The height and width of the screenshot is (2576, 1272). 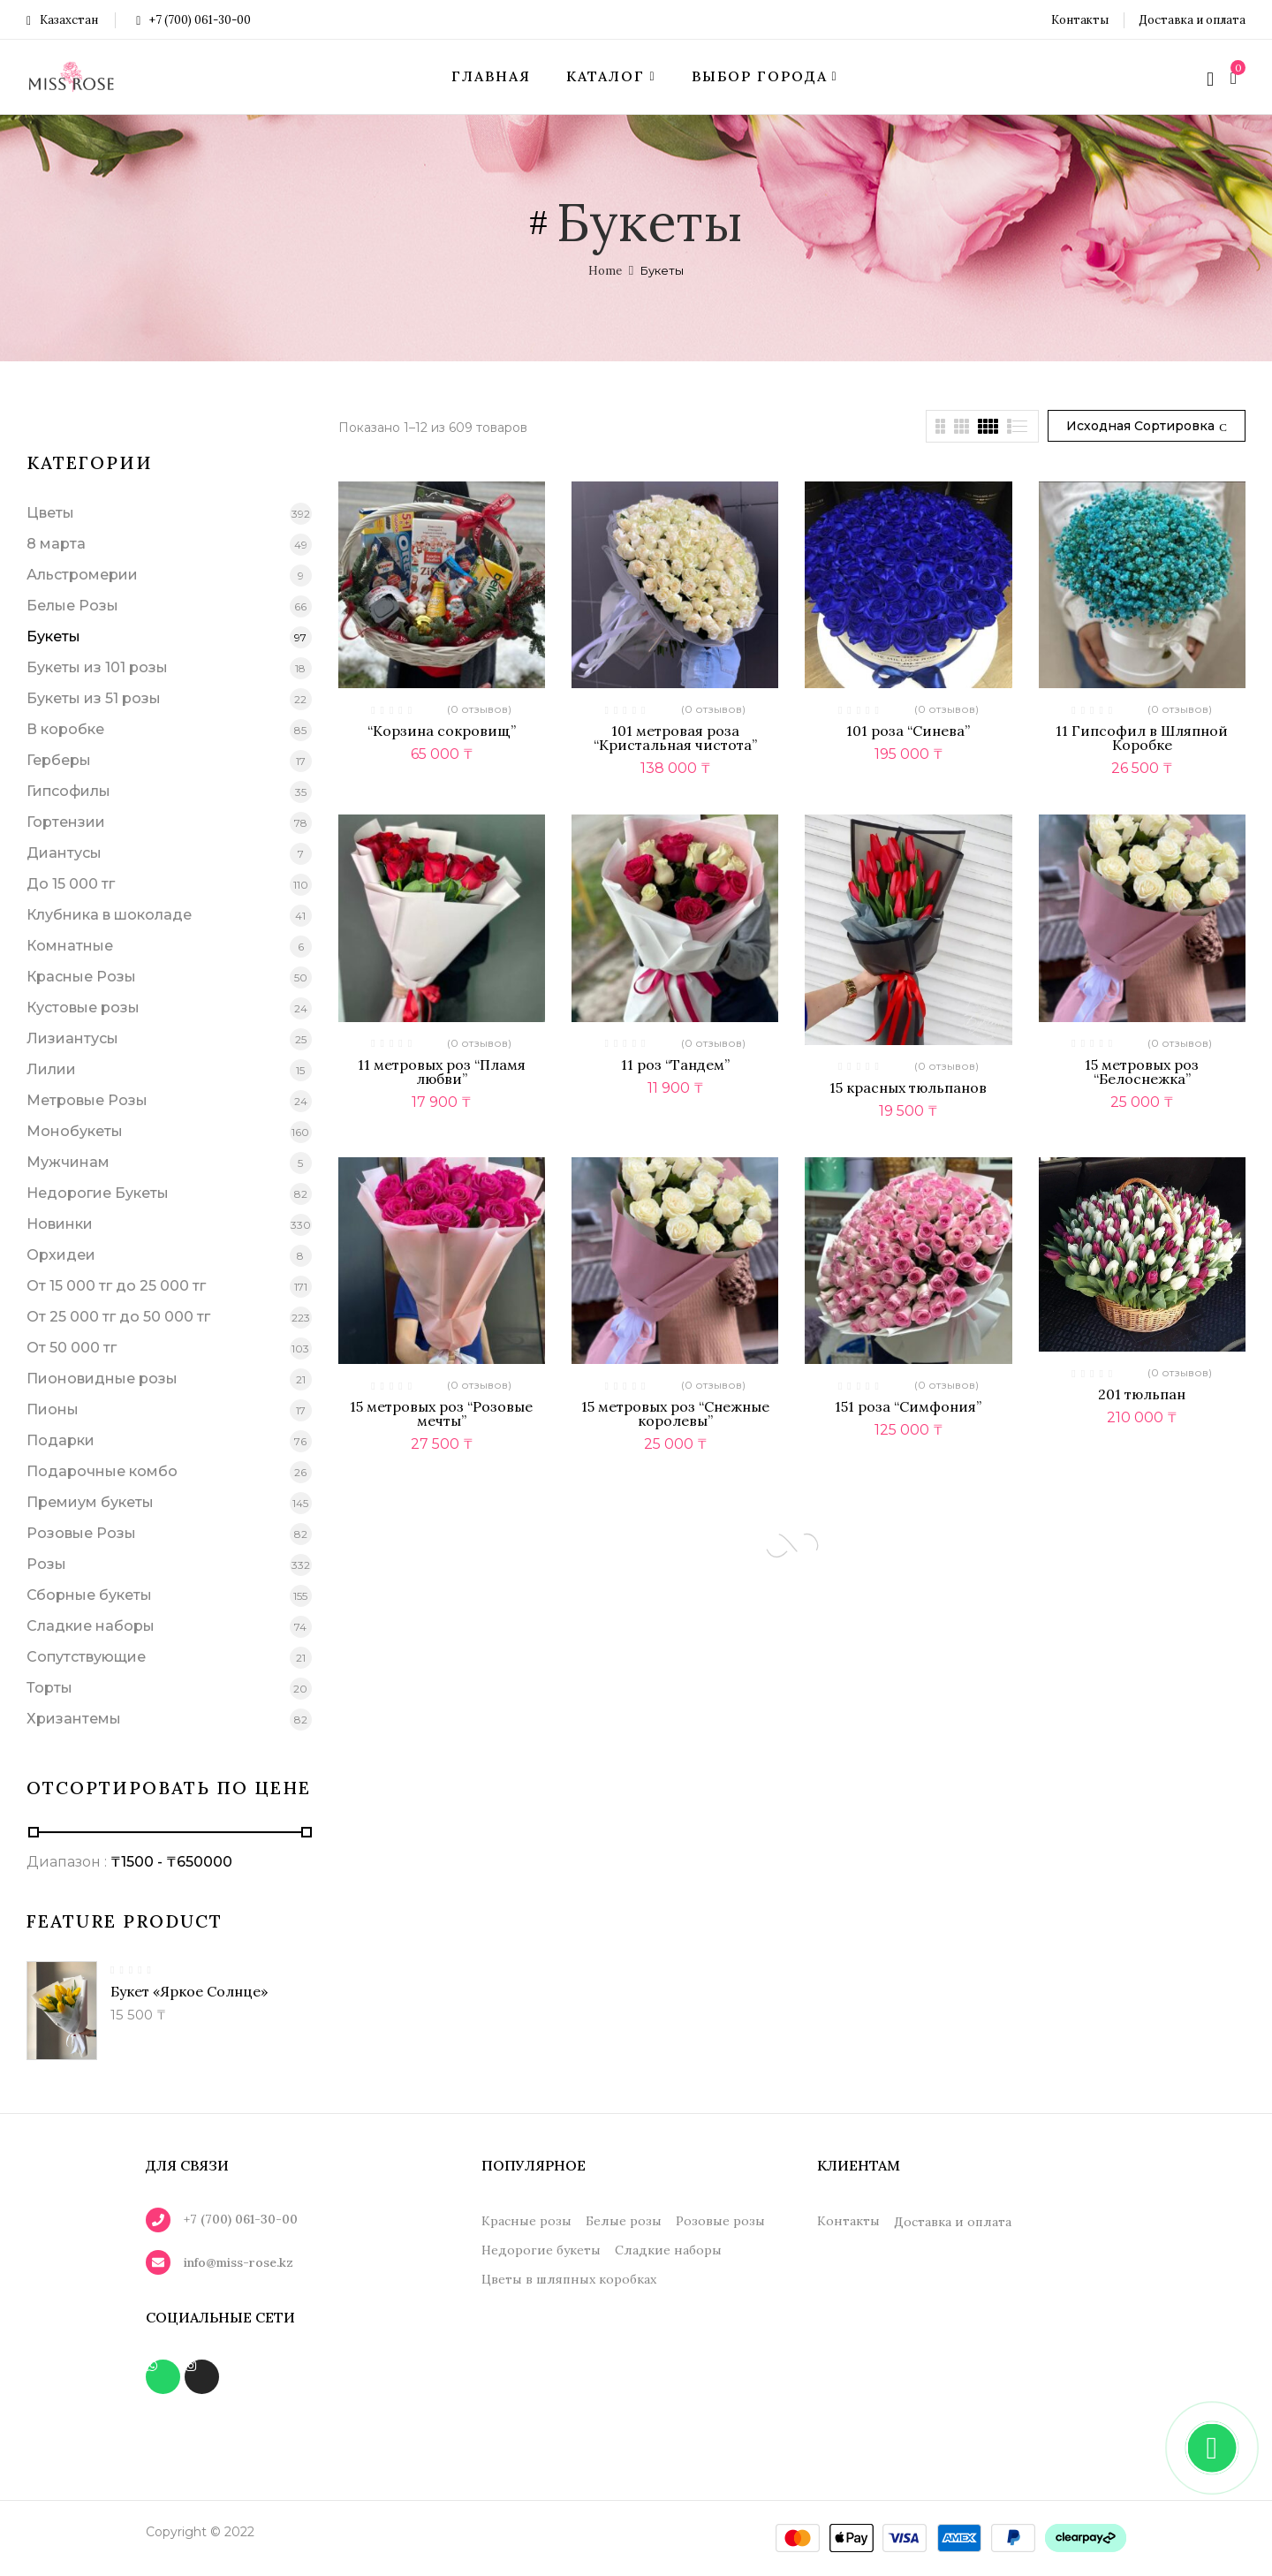 I want to click on Доставка и оплата, so click(x=1192, y=19).